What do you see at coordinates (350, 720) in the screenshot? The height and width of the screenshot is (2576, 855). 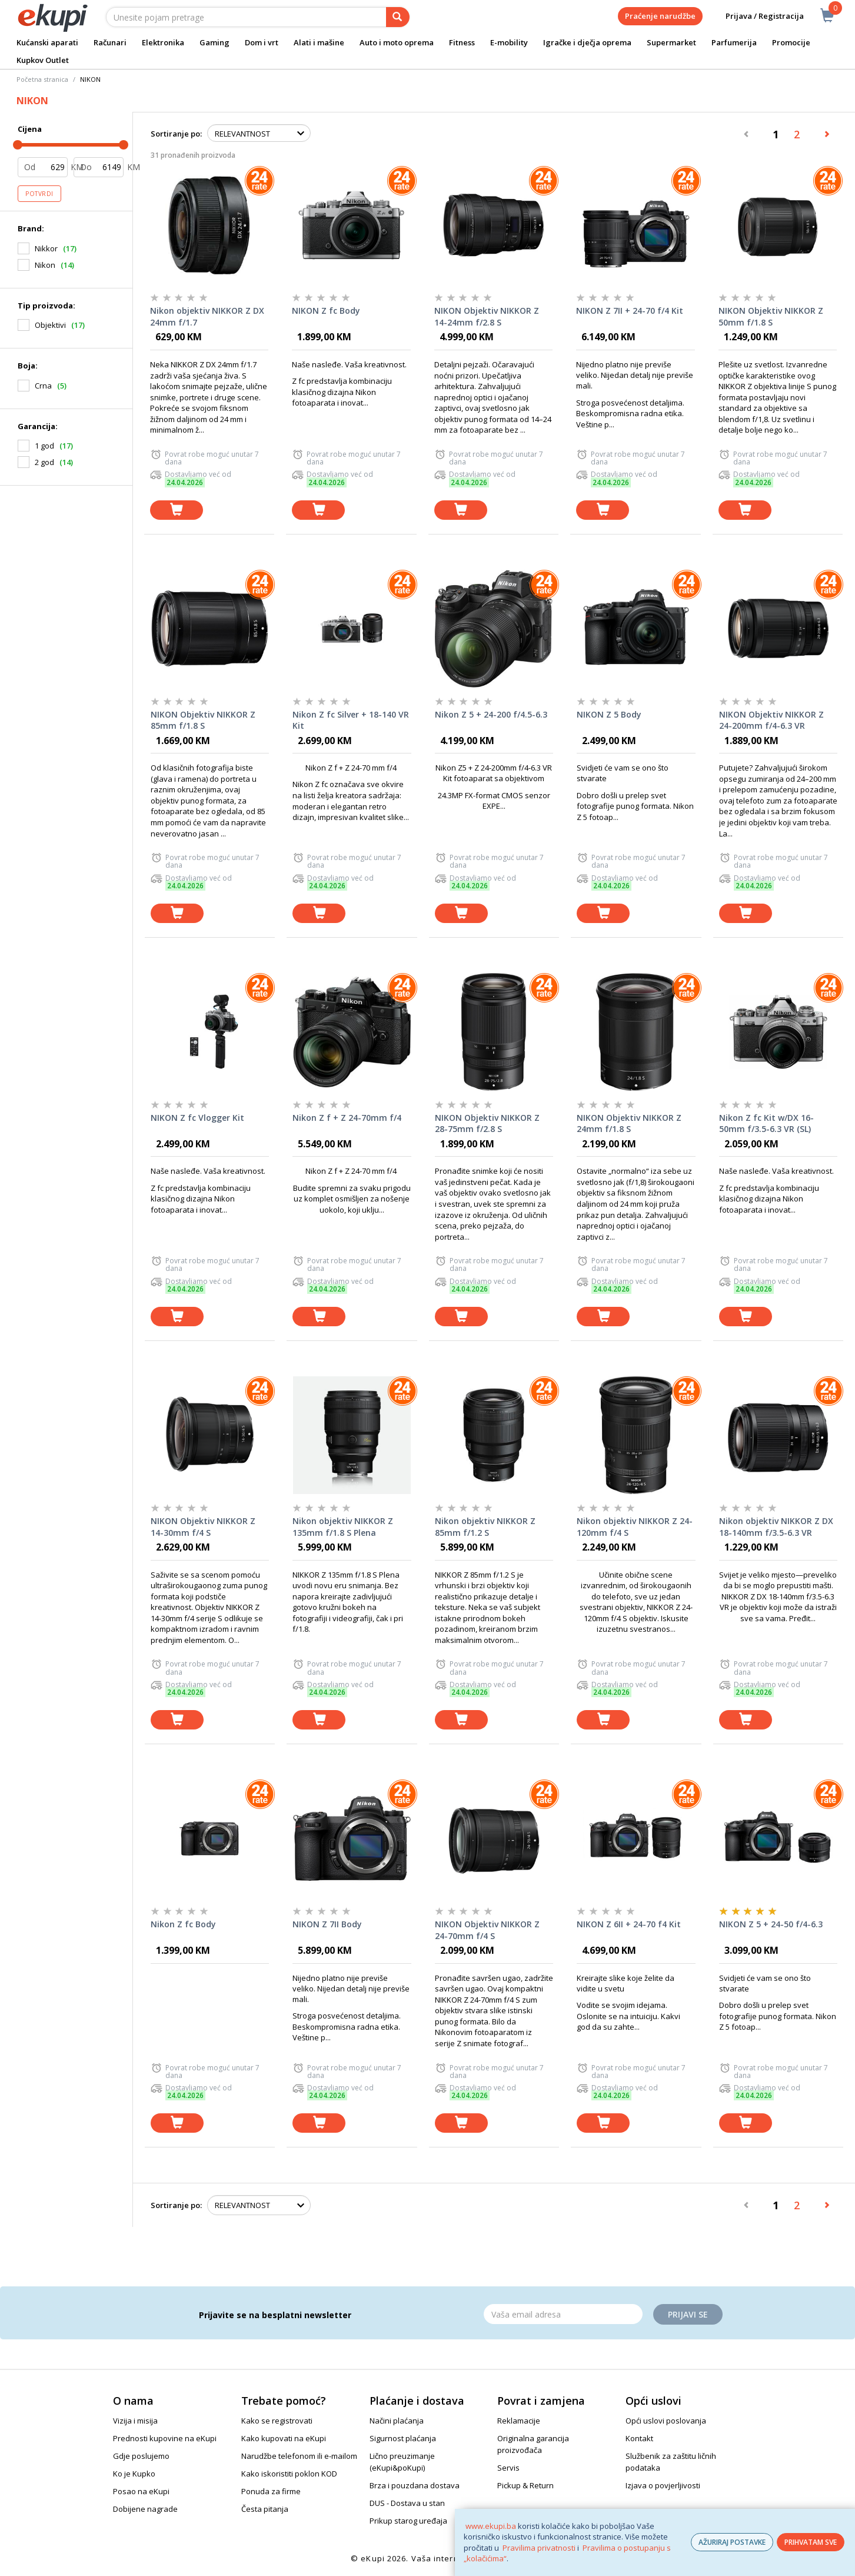 I see `Nikon Z fc Silver + 18-140 VR Kit` at bounding box center [350, 720].